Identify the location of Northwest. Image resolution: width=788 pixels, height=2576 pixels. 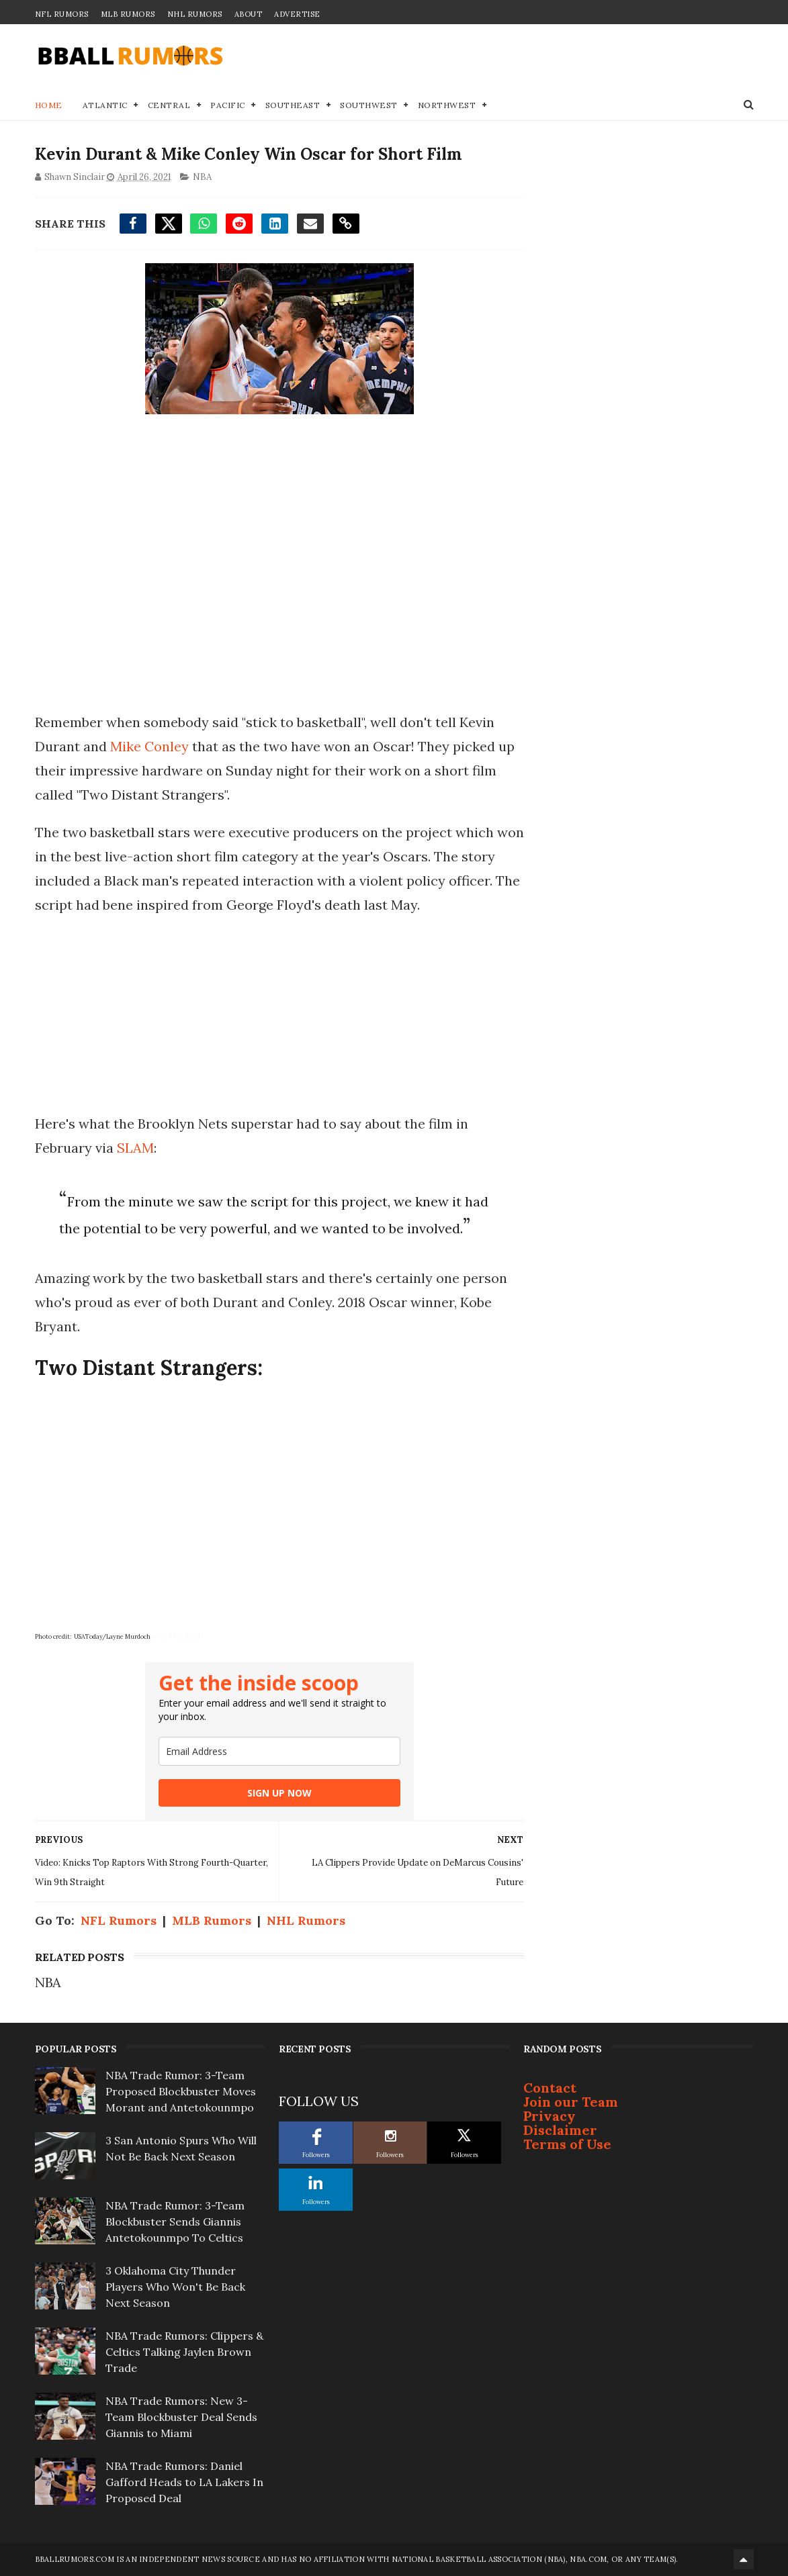
(447, 105).